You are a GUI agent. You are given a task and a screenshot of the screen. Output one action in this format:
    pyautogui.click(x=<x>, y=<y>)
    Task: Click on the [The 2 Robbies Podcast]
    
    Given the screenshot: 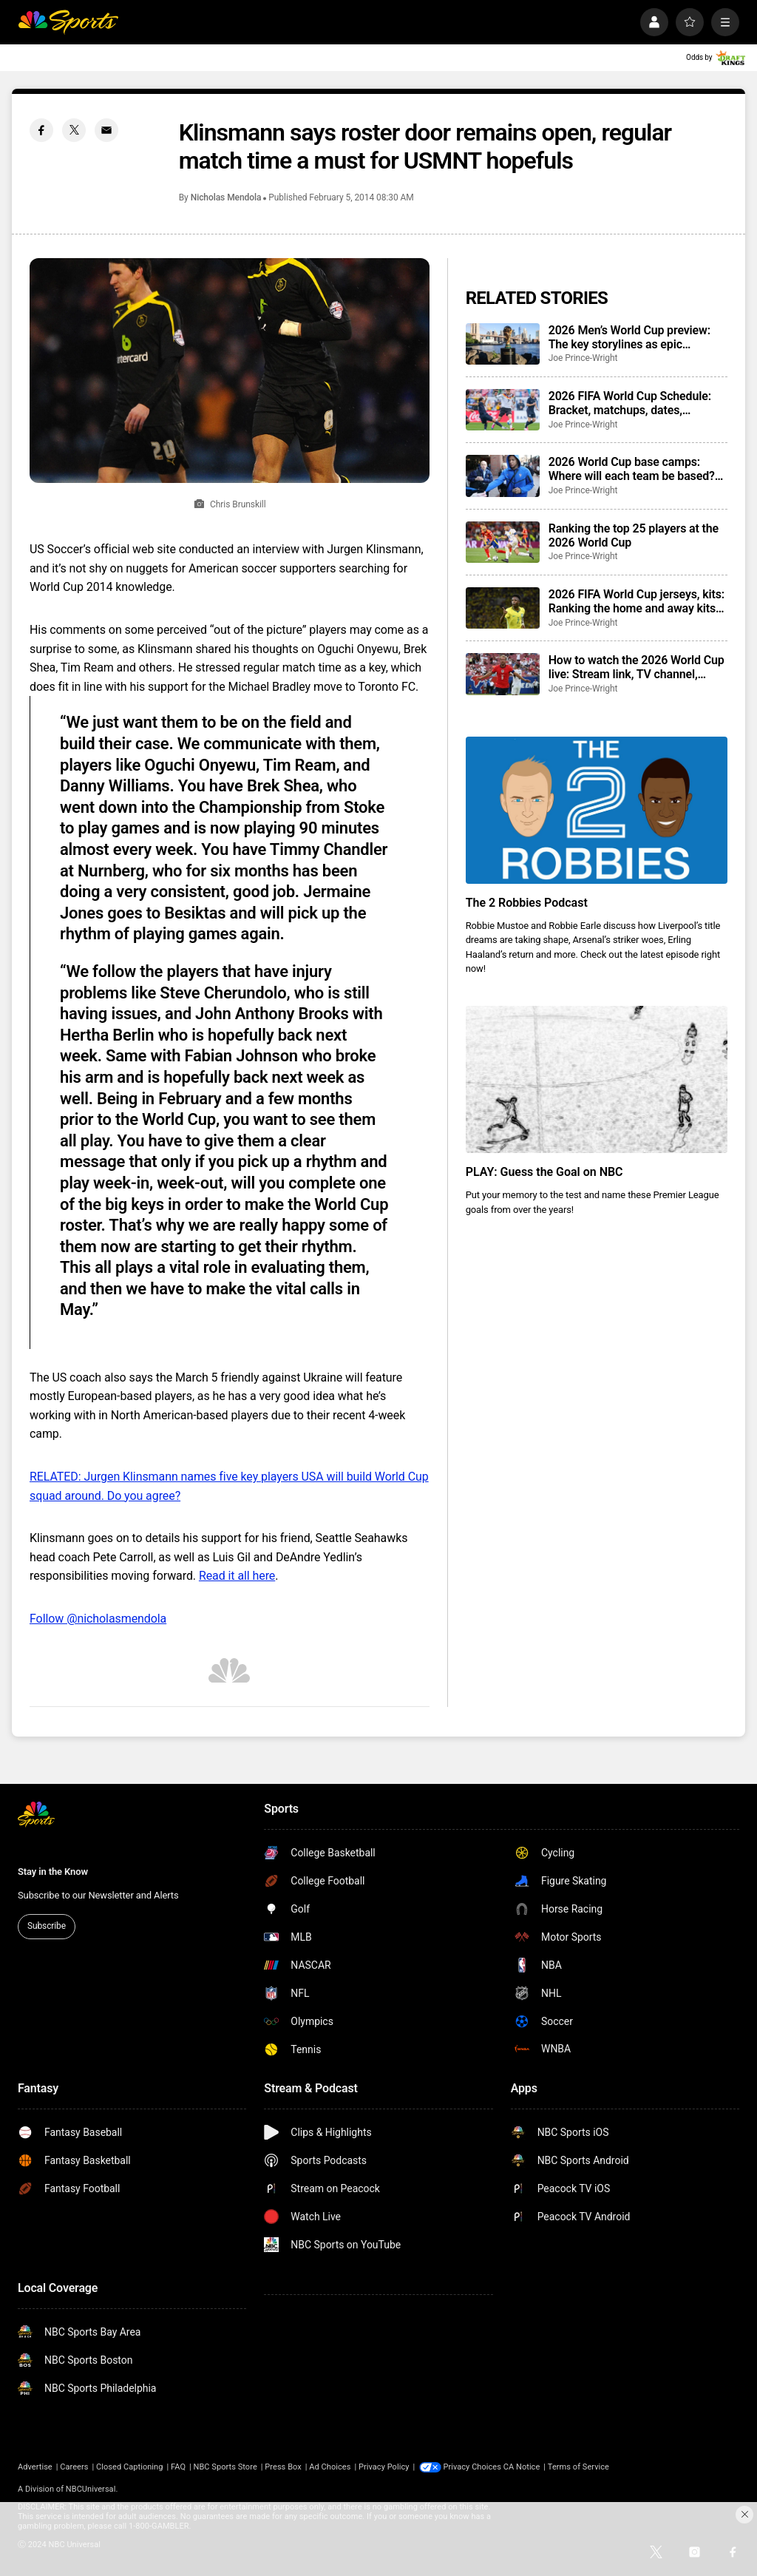 What is the action you would take?
    pyautogui.click(x=596, y=810)
    